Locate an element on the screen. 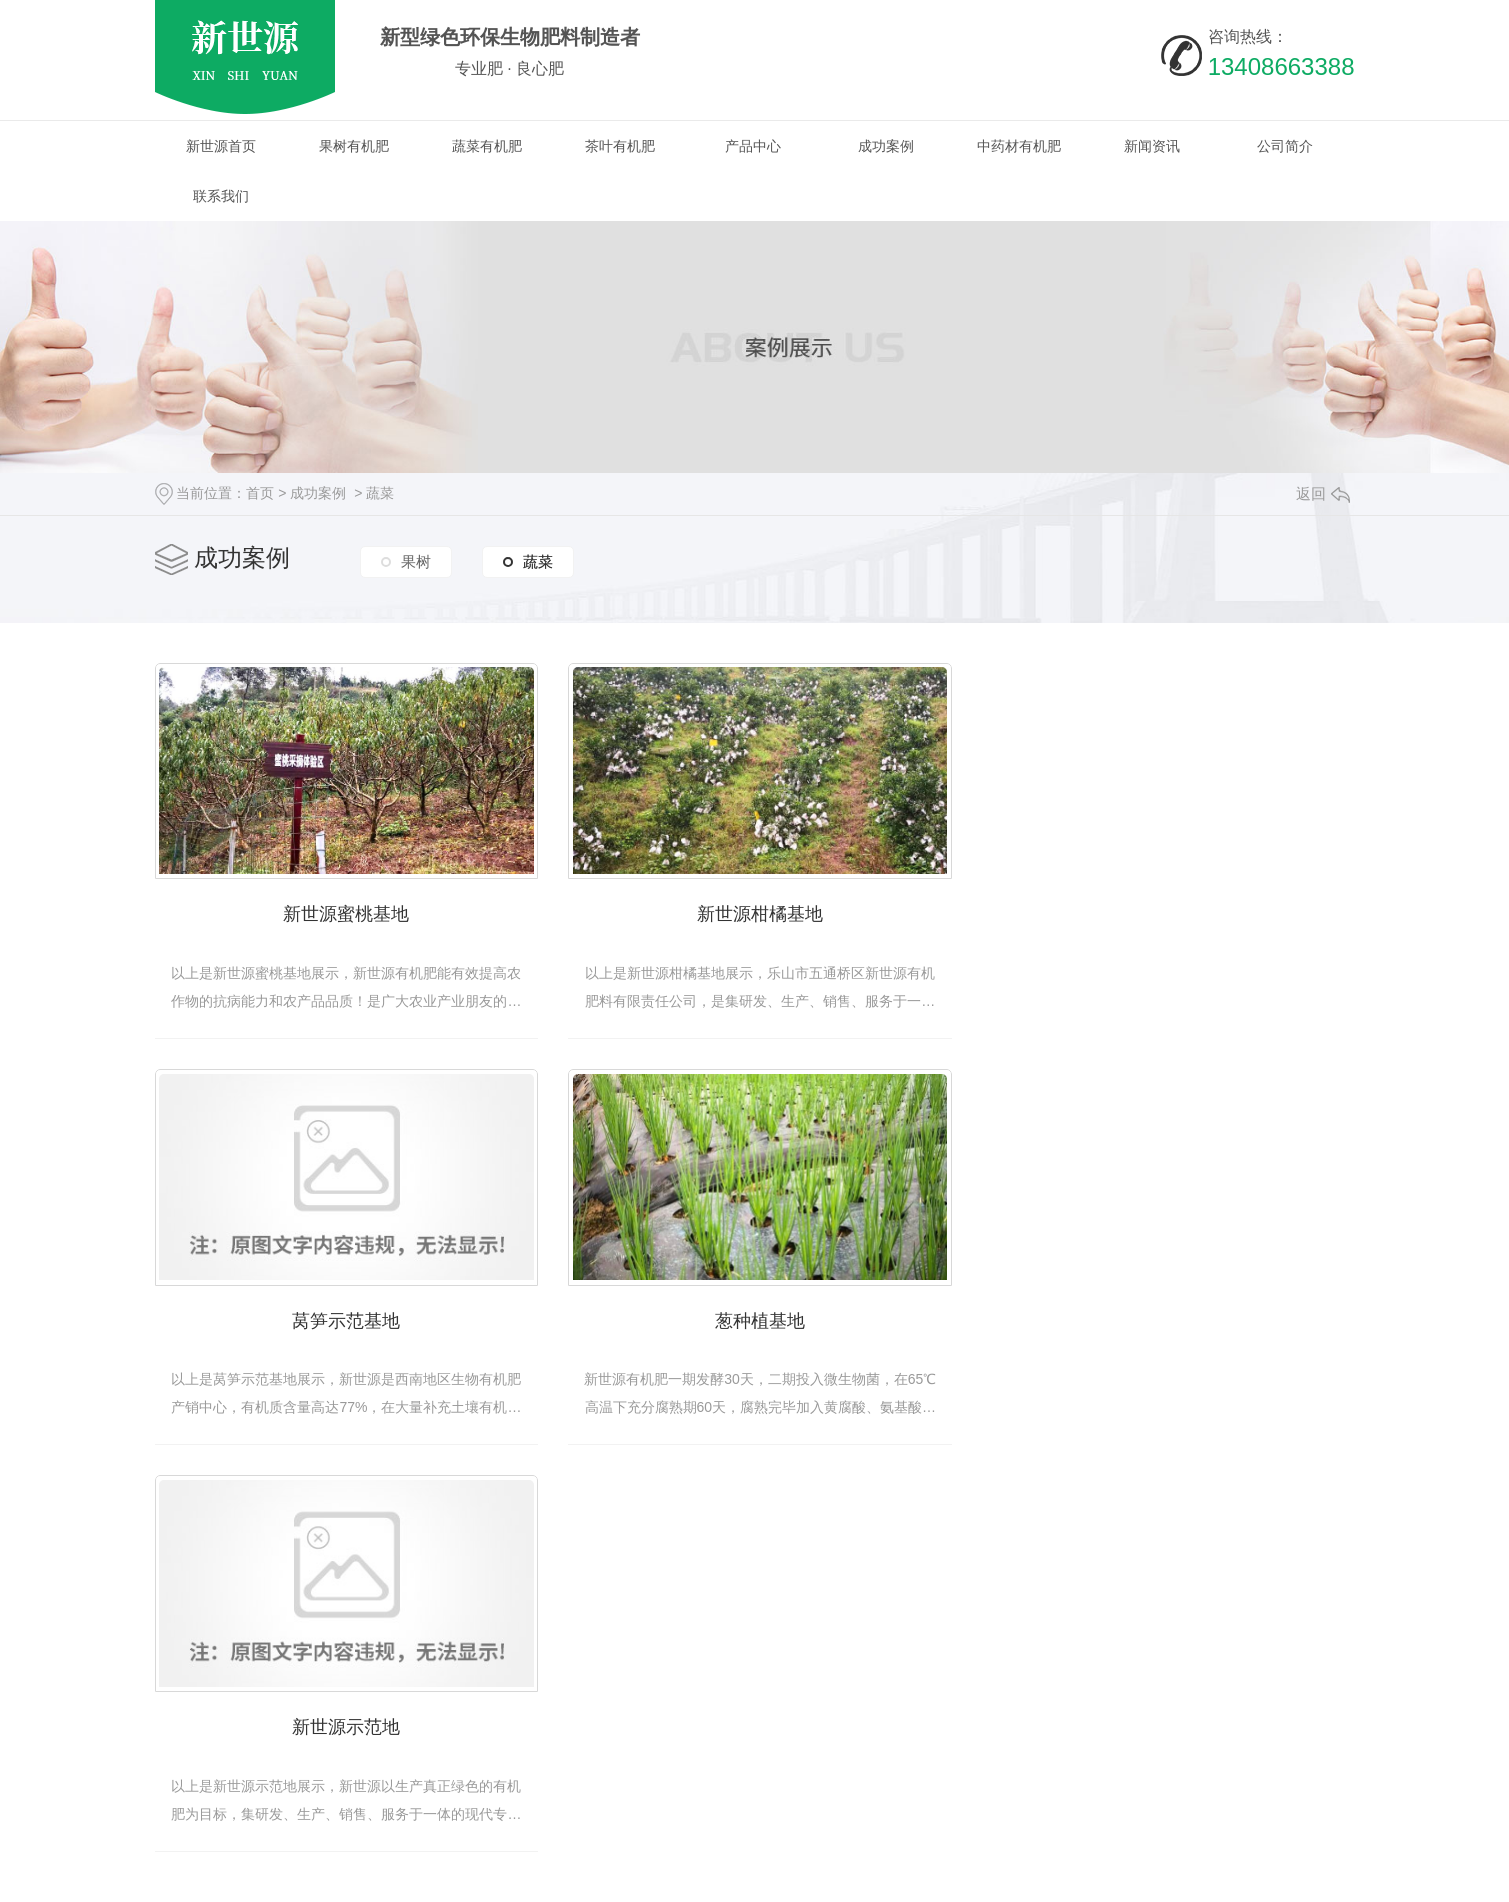 The image size is (1509, 1902). 首页 is located at coordinates (260, 493).